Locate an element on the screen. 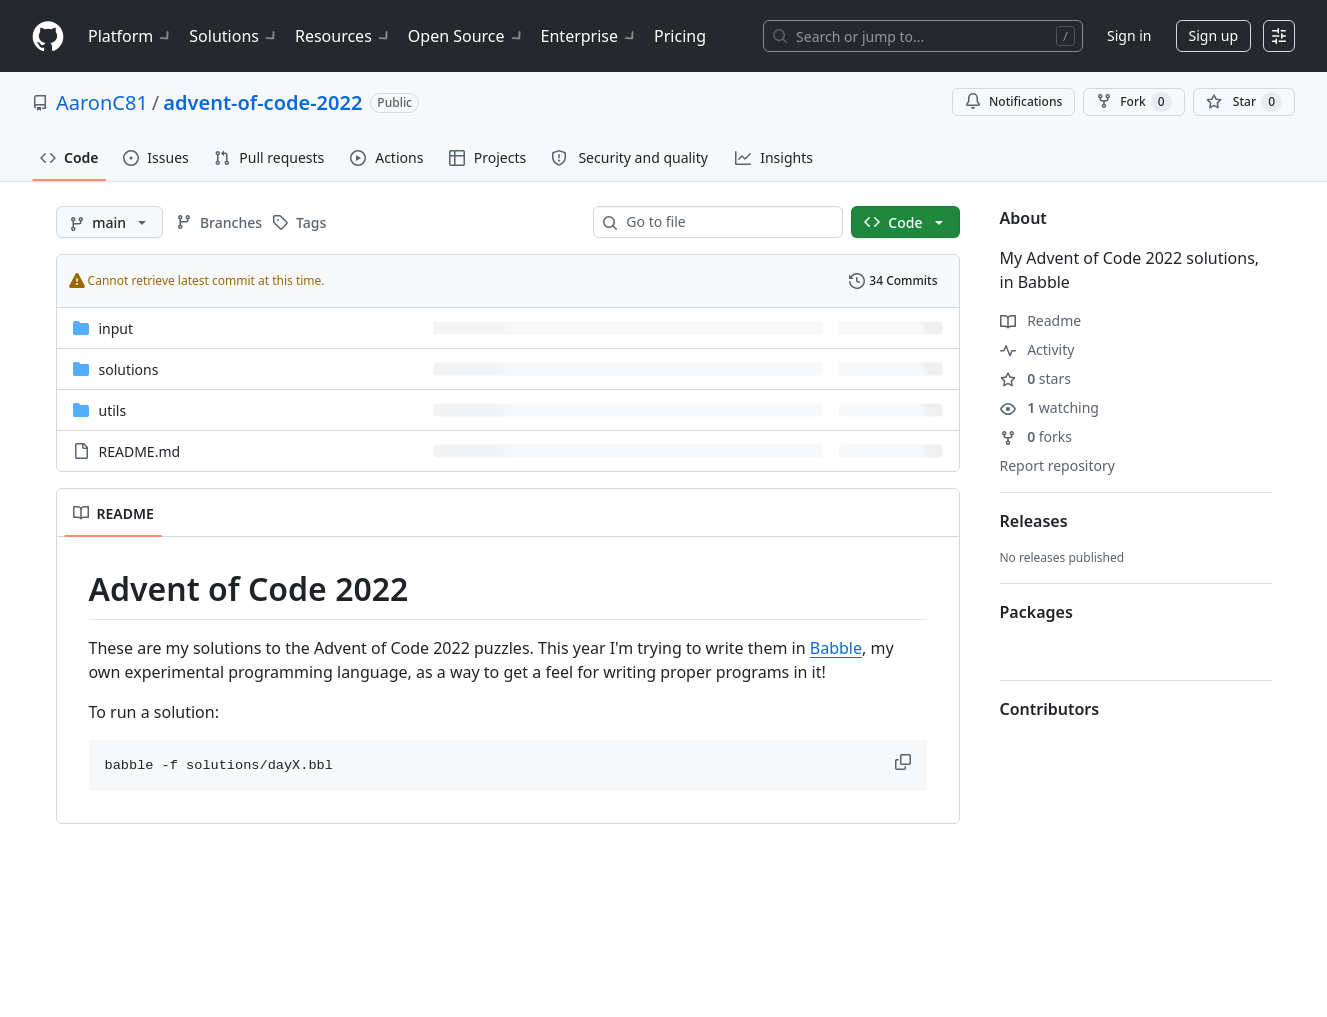  Report repository is located at coordinates (1057, 465).